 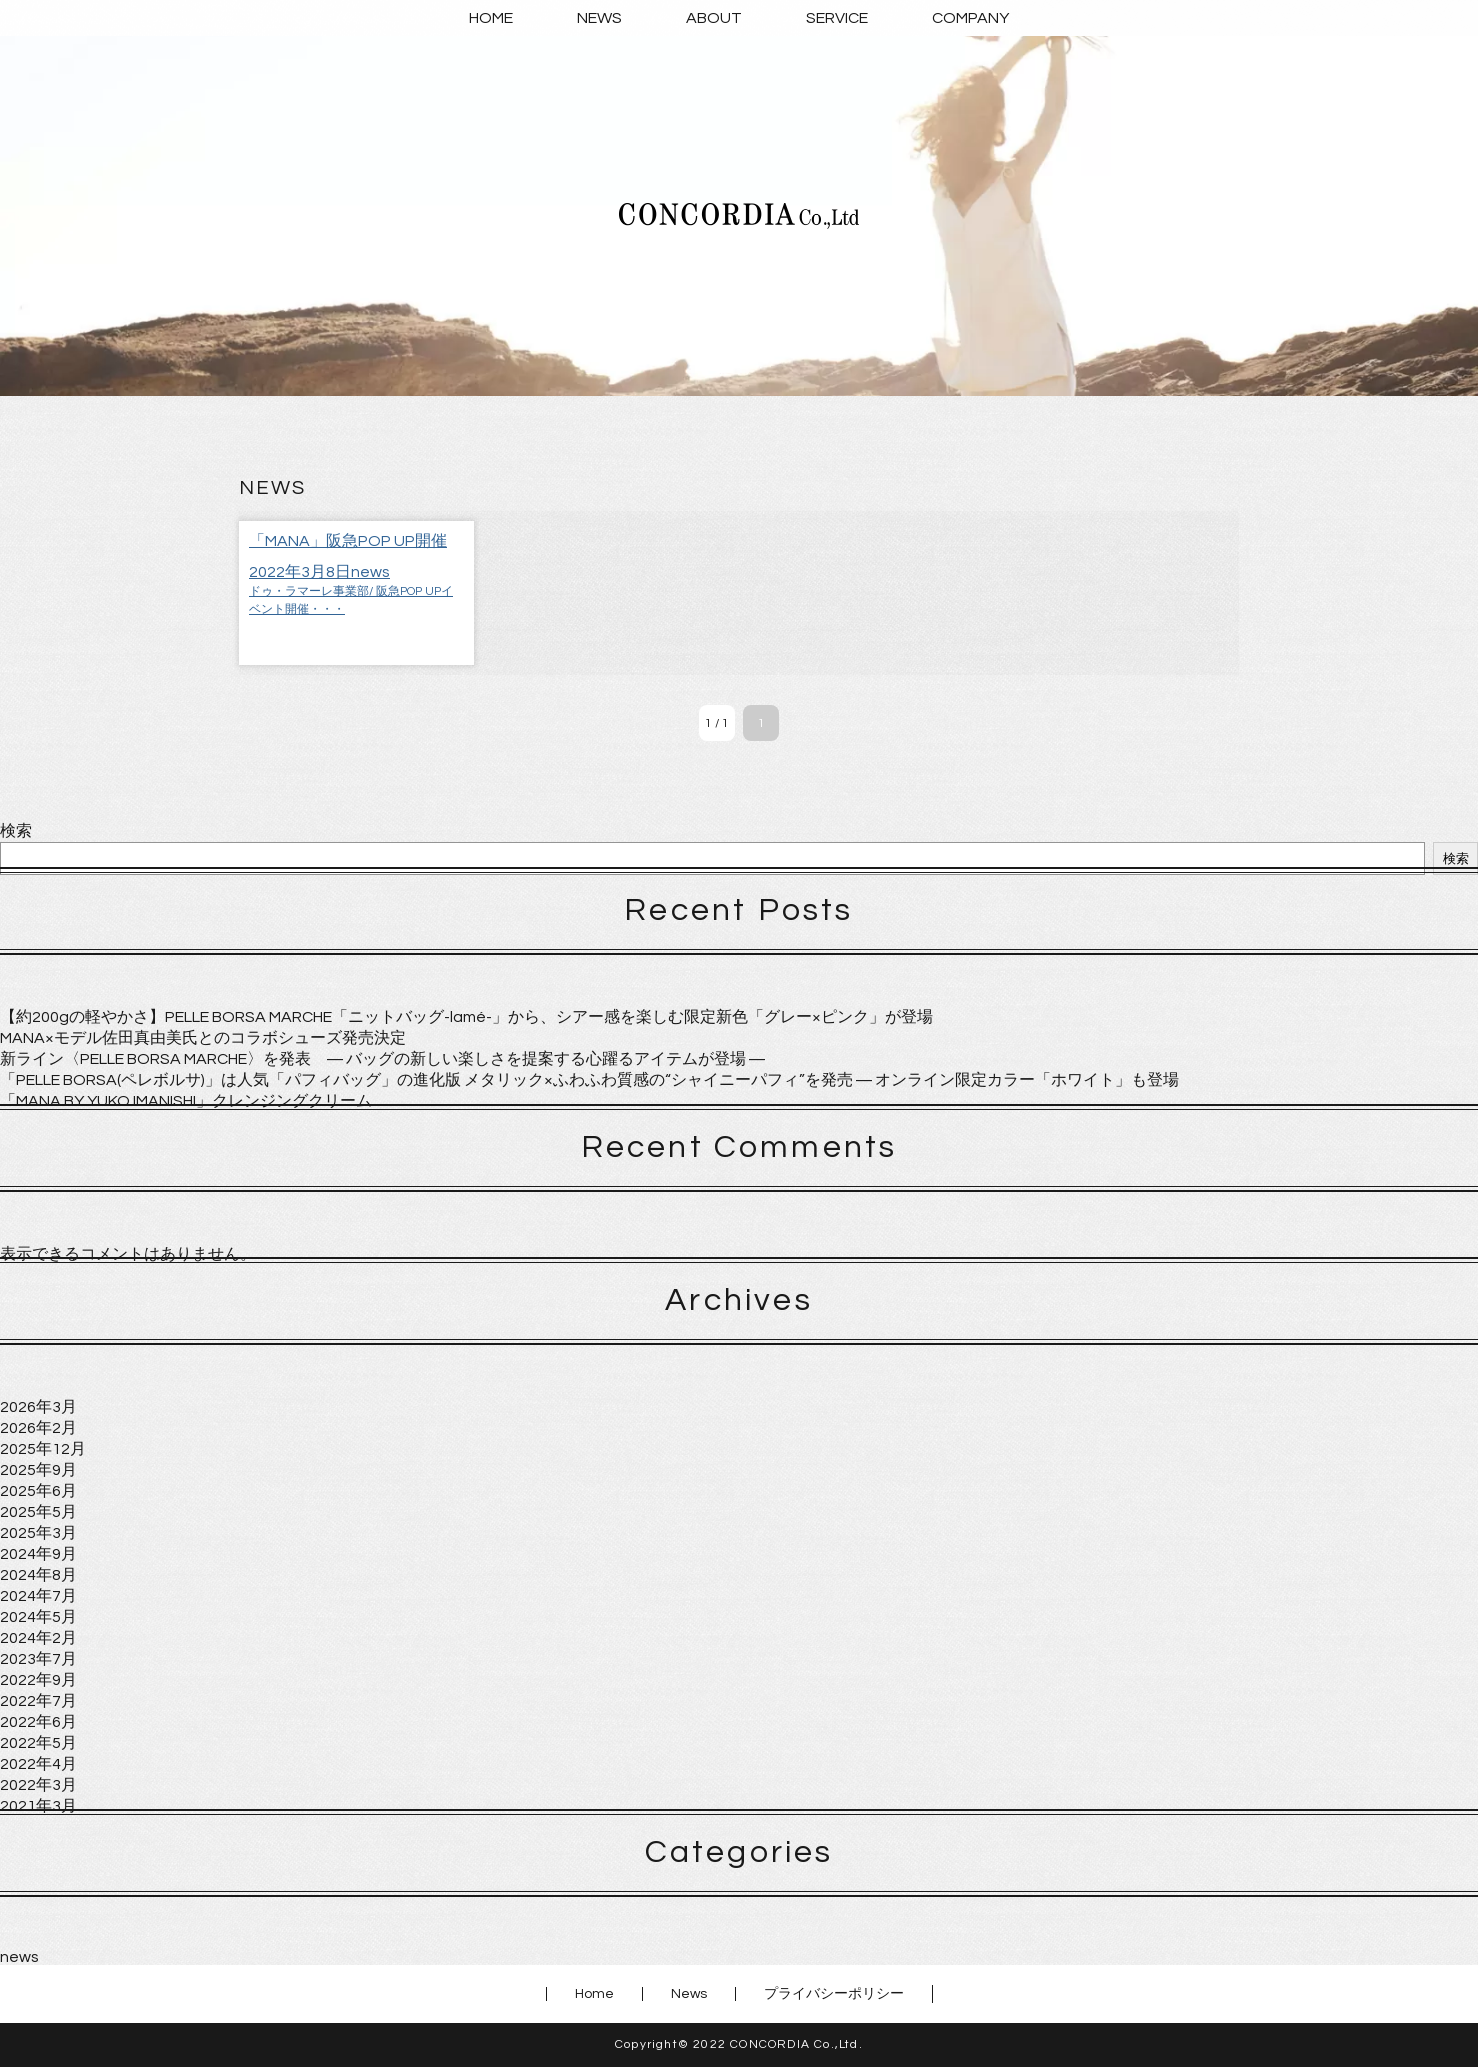 I want to click on 2025年9月, so click(x=38, y=1470).